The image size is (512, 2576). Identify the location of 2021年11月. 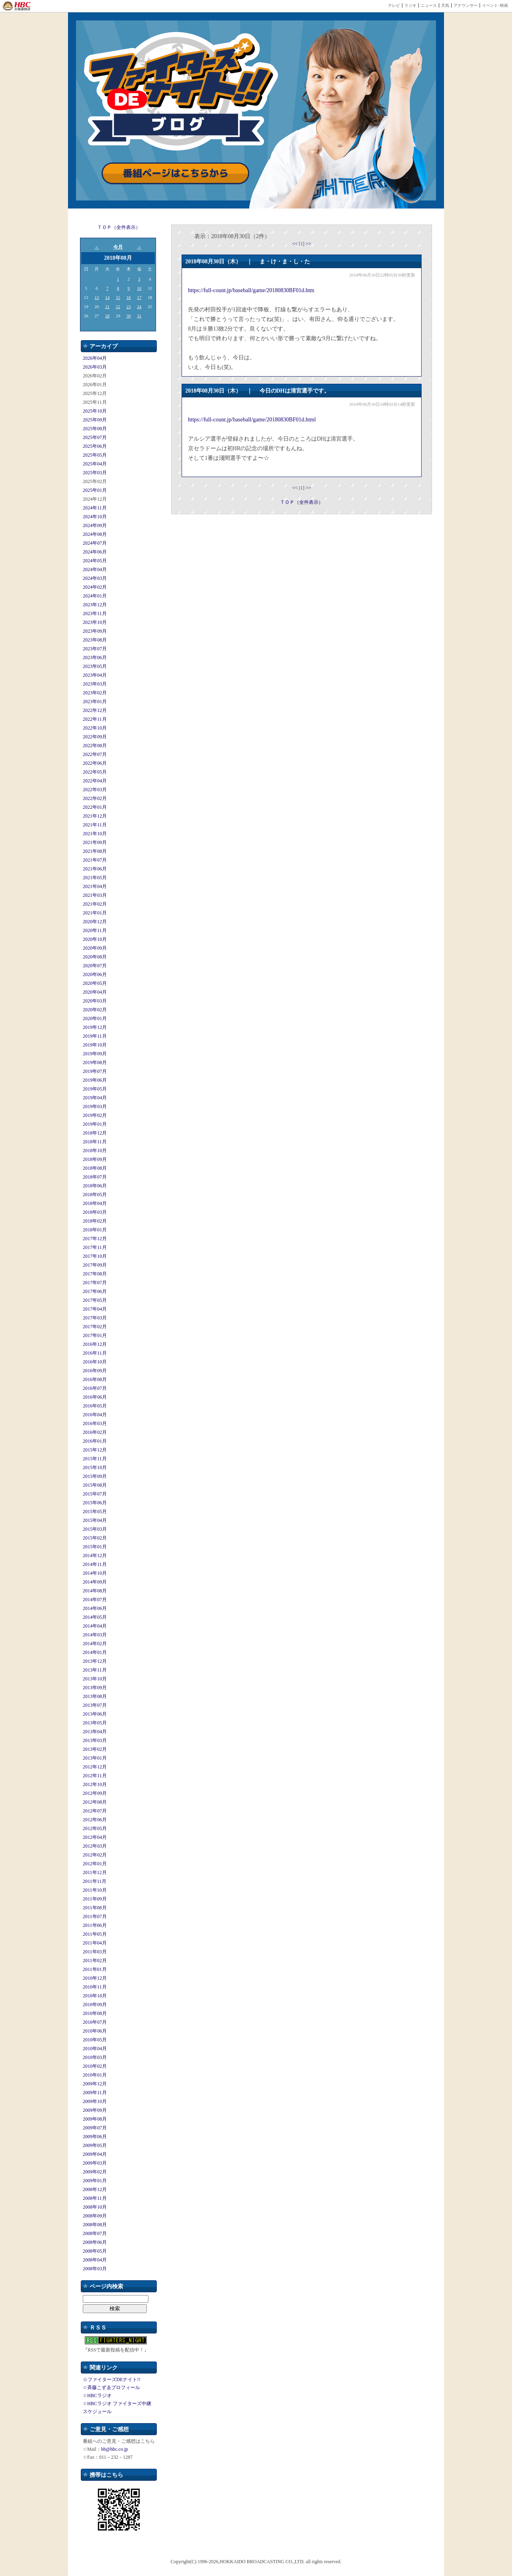
(95, 825).